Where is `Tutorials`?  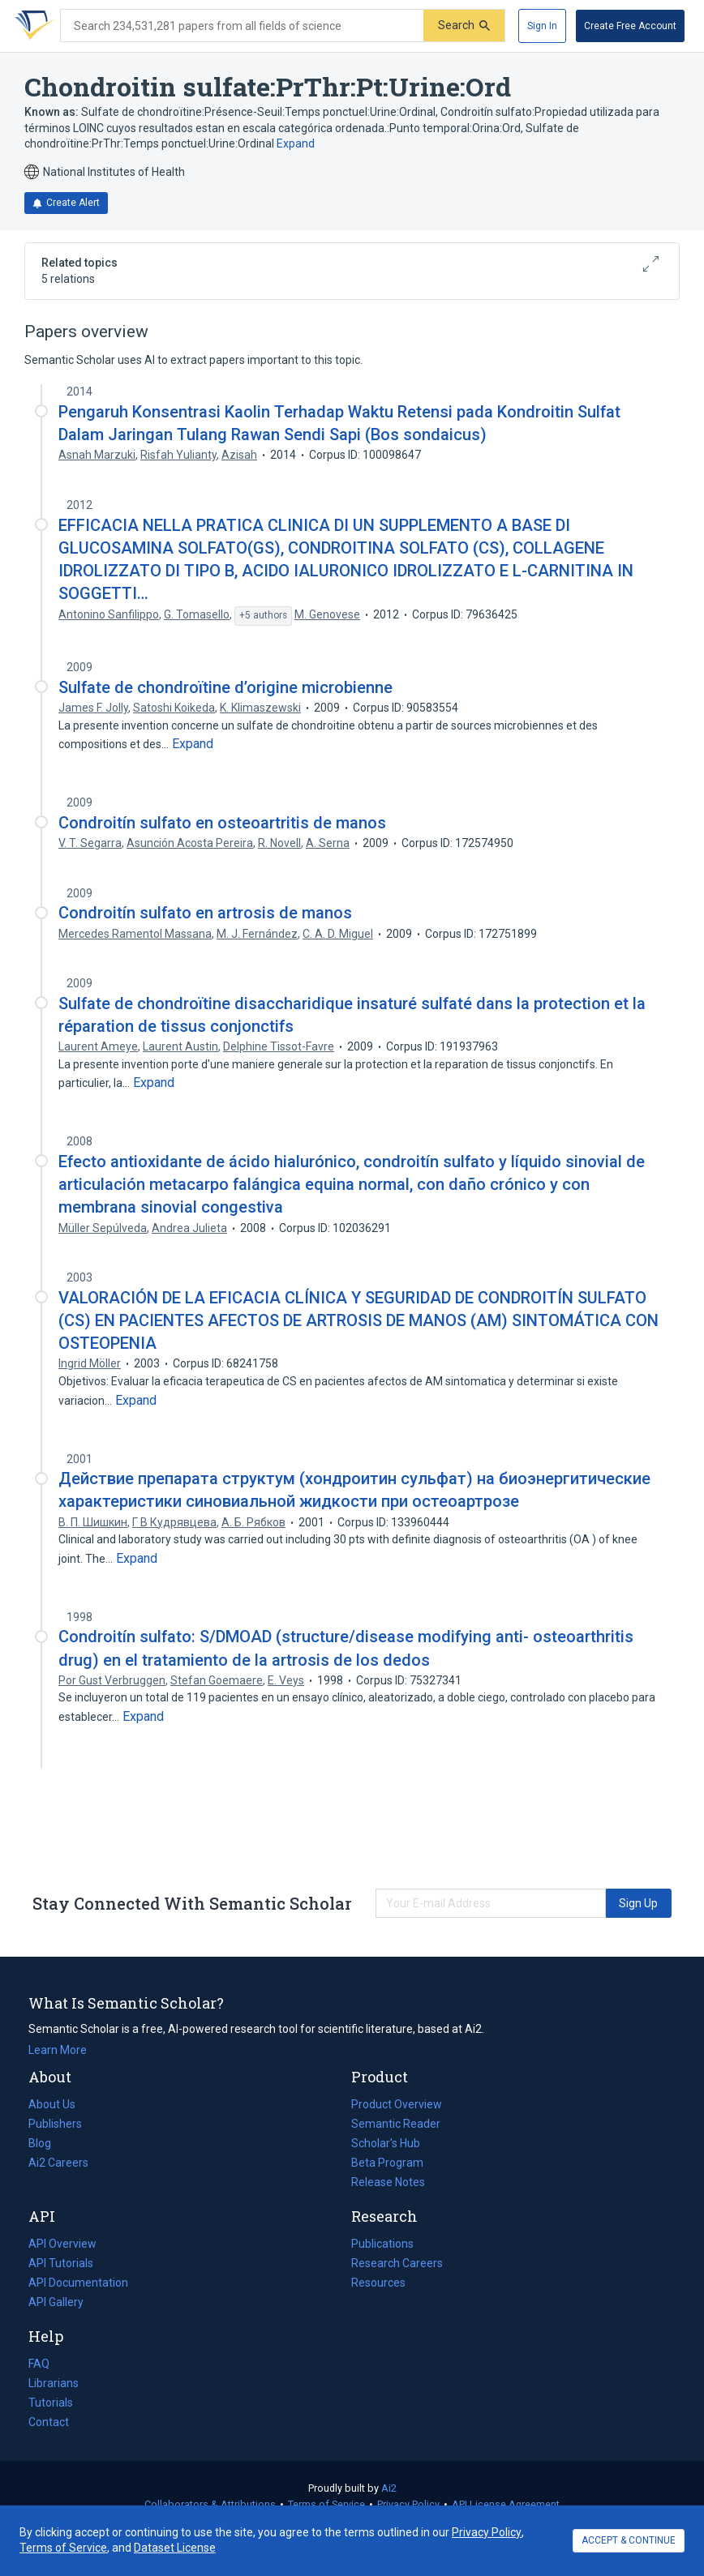
Tutorials is located at coordinates (50, 2402).